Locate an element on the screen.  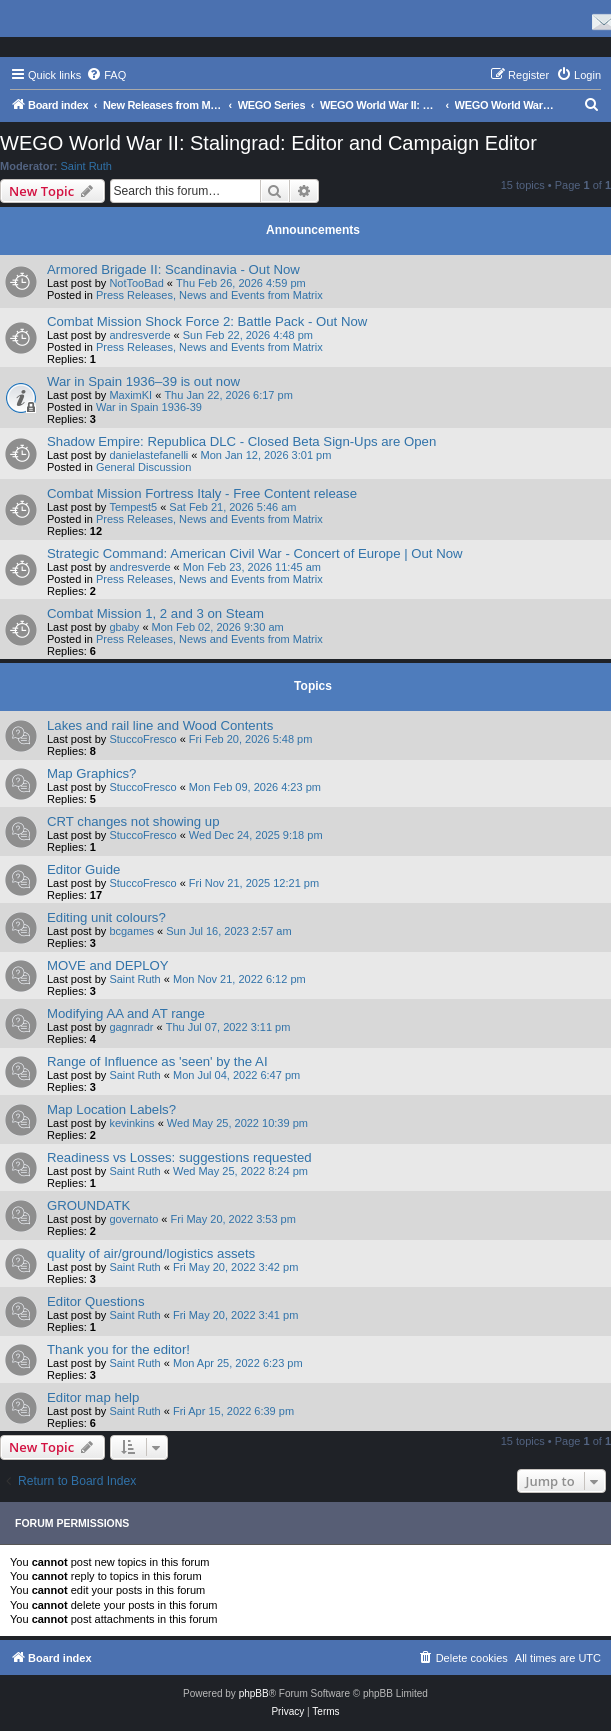
bcgames is located at coordinates (131, 931).